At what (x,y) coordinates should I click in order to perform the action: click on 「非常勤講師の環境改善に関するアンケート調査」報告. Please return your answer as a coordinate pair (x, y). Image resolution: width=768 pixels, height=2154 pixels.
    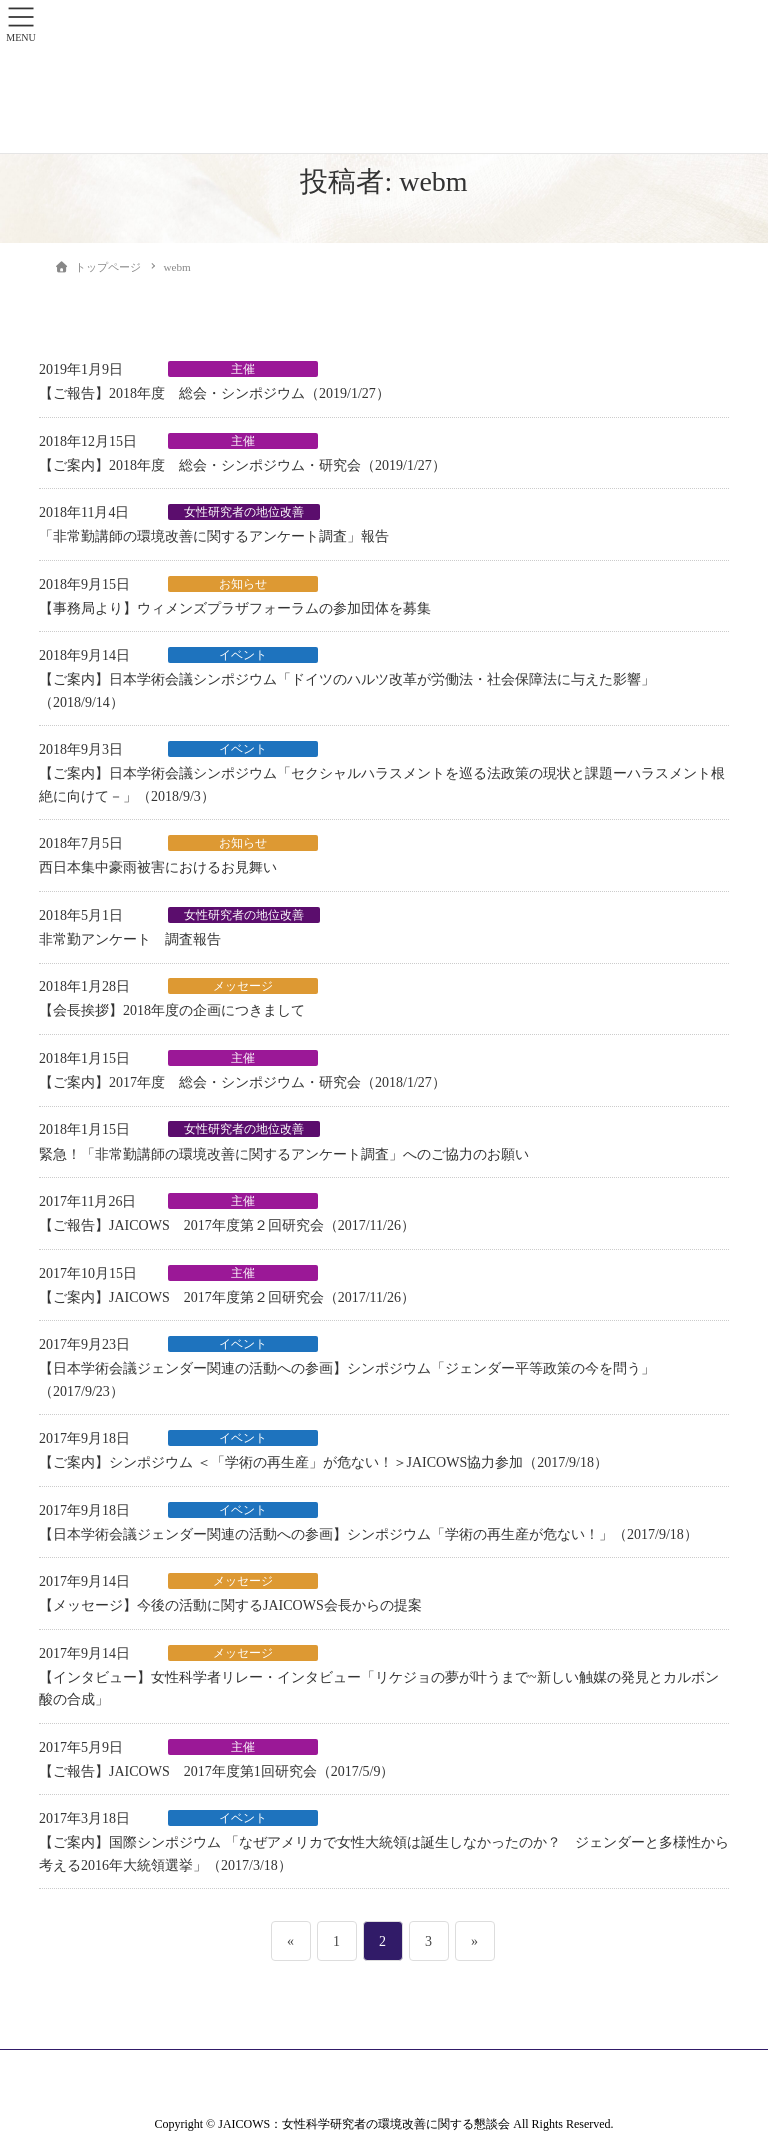
    Looking at the image, I should click on (214, 536).